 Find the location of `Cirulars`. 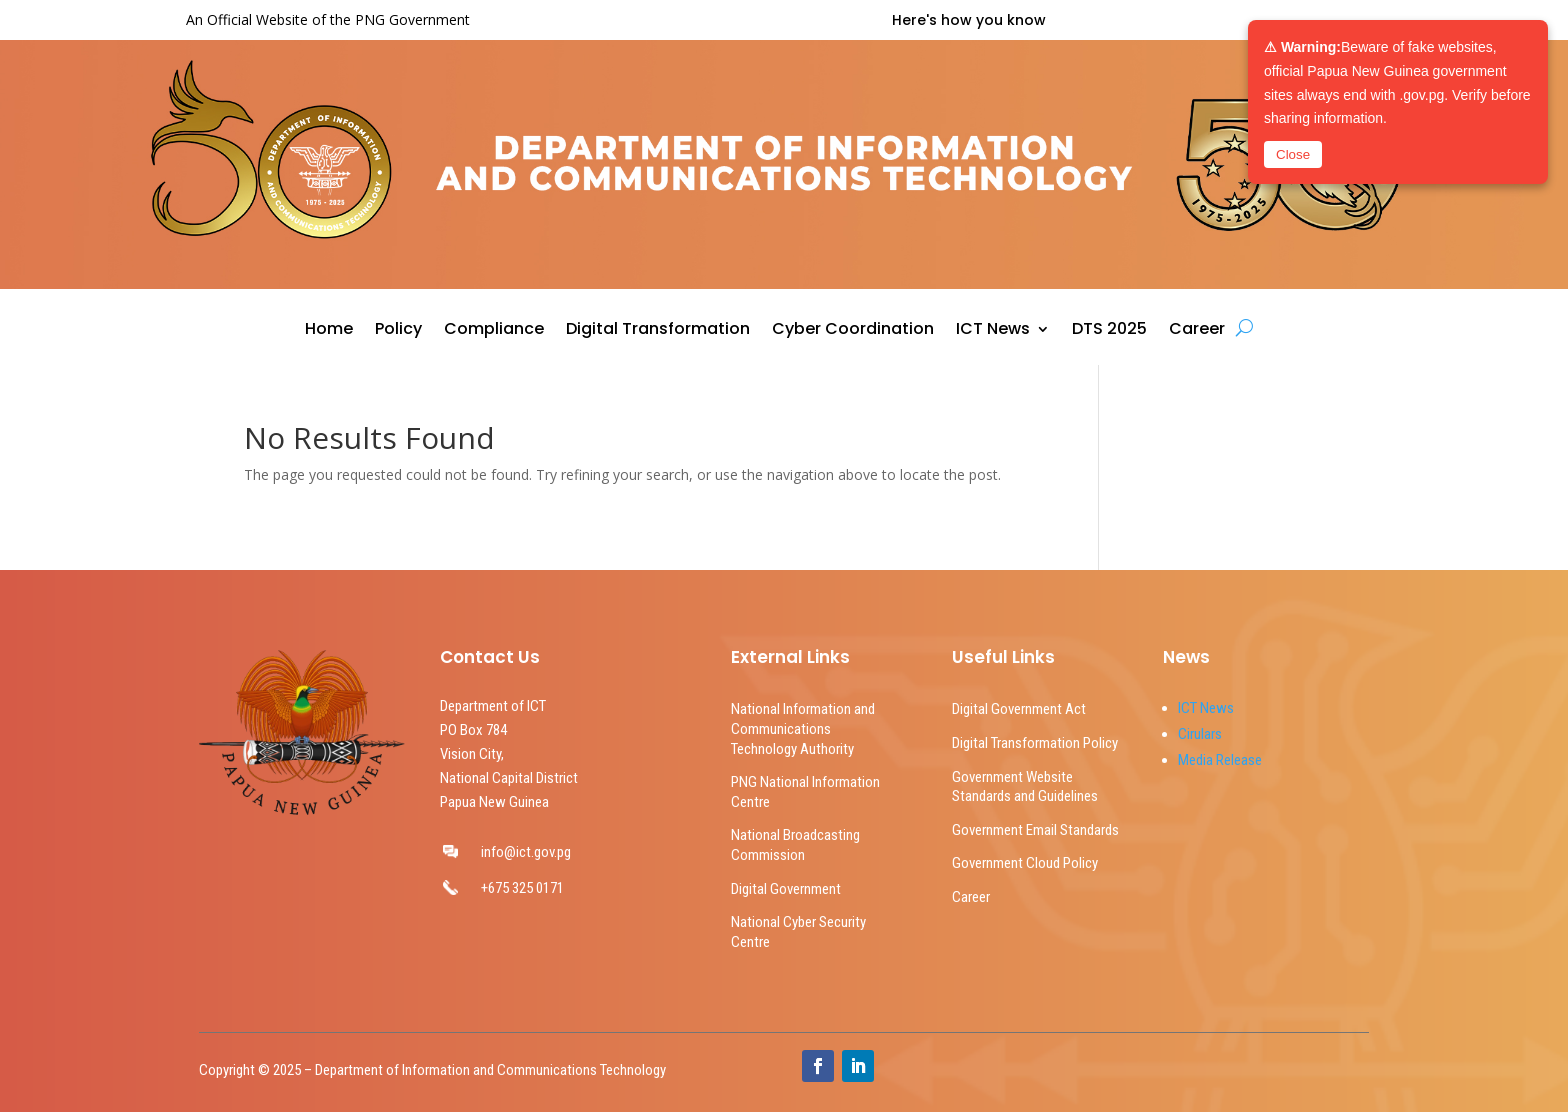

Cirulars is located at coordinates (1200, 734).